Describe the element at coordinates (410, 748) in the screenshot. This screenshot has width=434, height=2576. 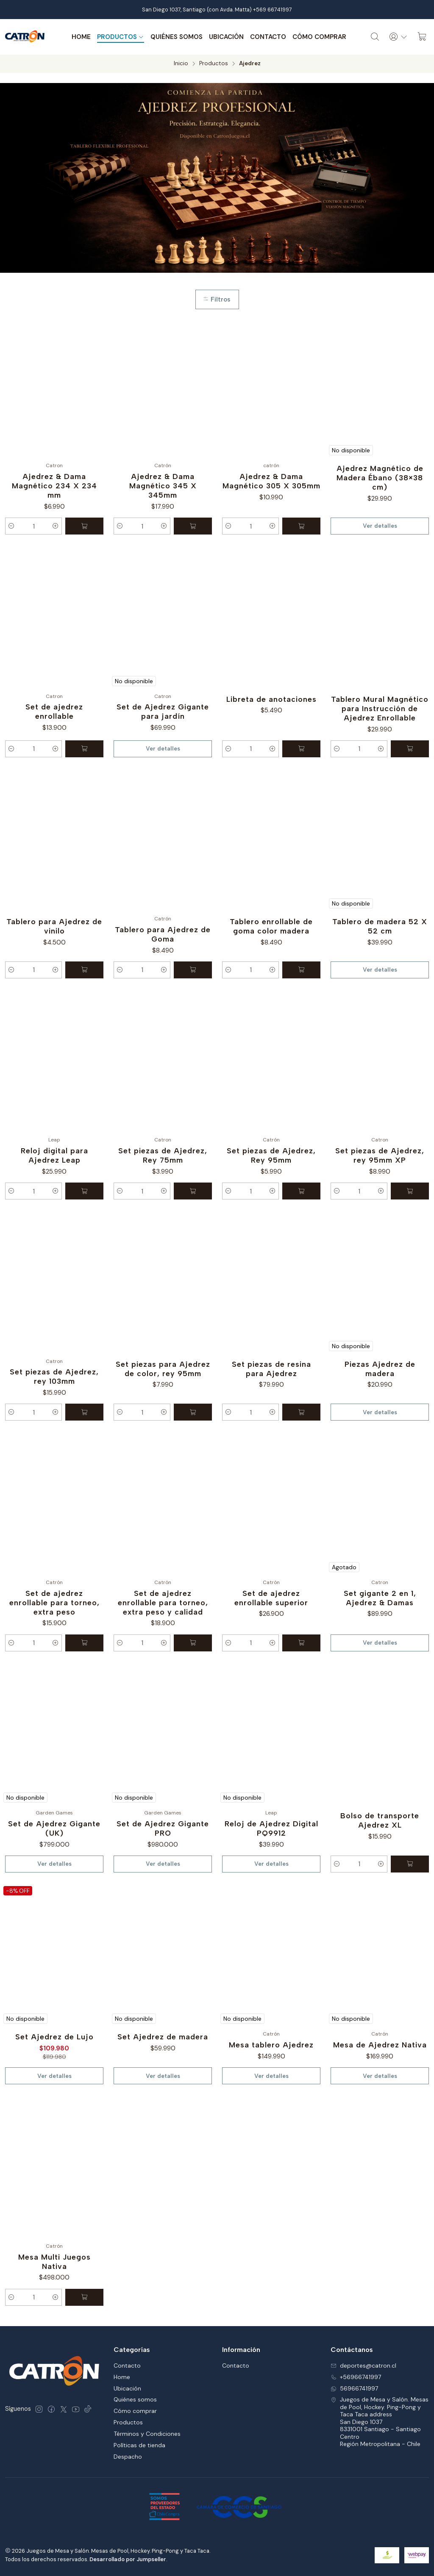
I see `[Agregar Tablero Mural Magnético para Instrucción de Ajedrez Enrollable al carro]` at that location.